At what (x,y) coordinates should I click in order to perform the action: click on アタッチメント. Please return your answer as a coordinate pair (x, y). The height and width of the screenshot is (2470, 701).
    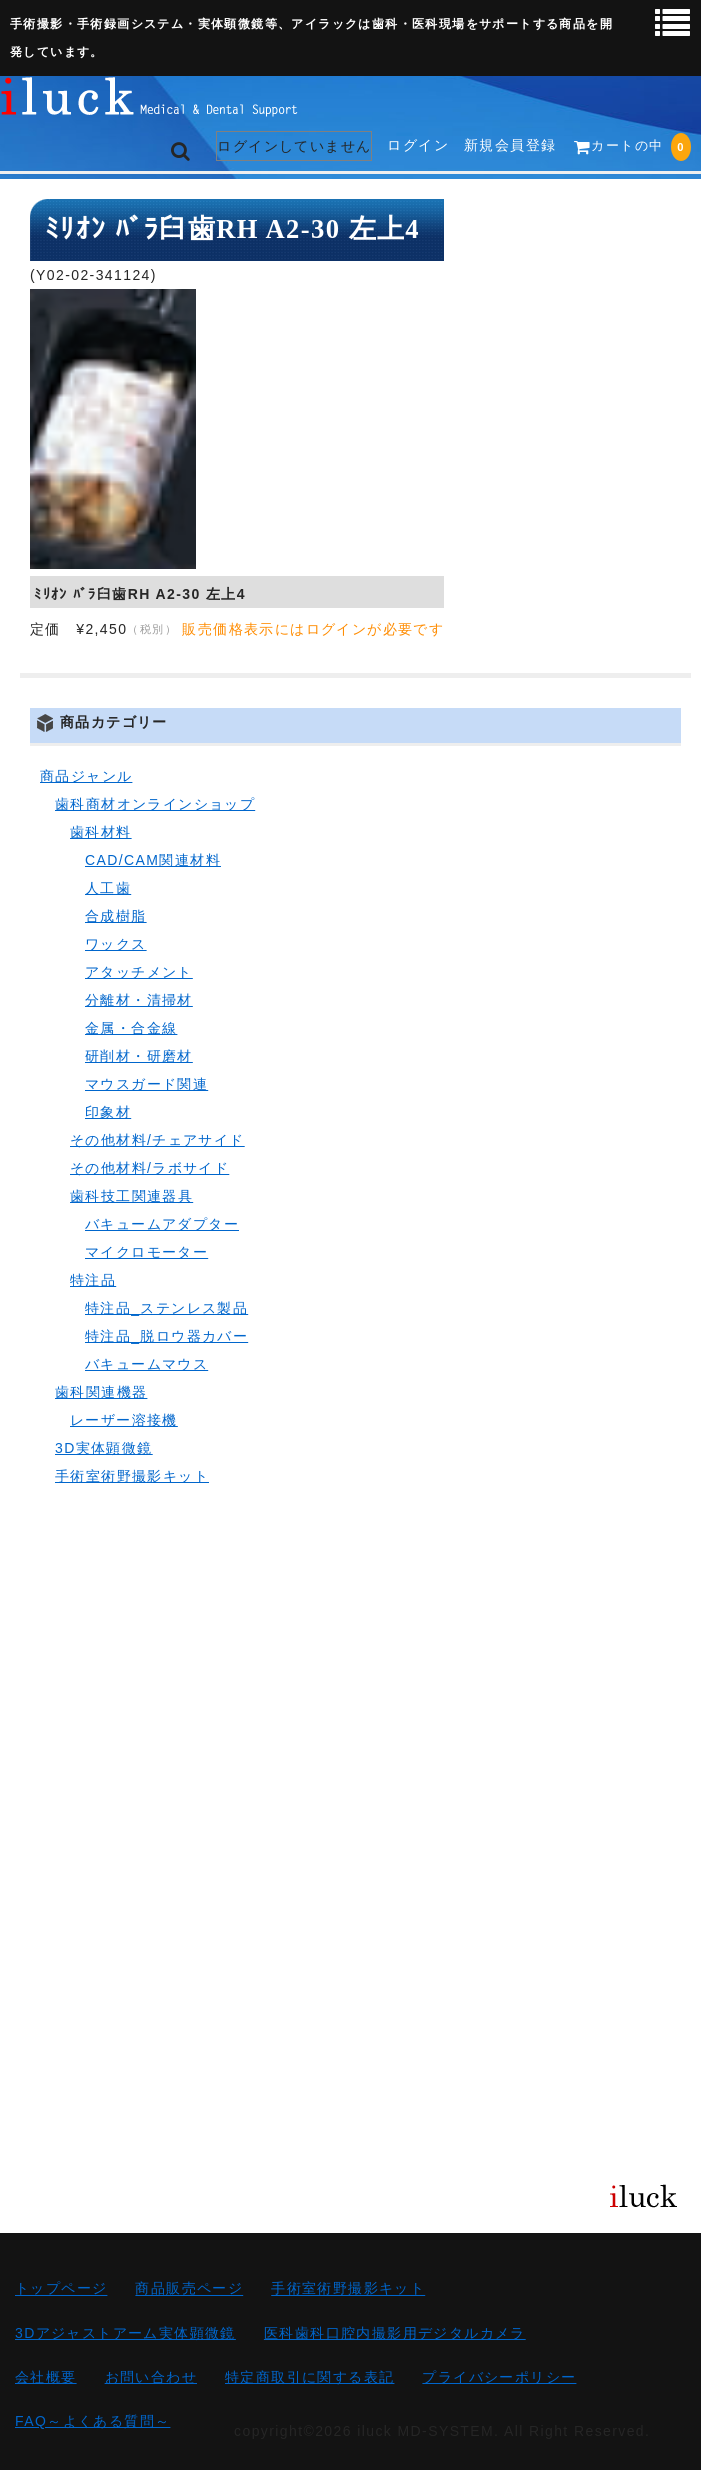
    Looking at the image, I should click on (139, 972).